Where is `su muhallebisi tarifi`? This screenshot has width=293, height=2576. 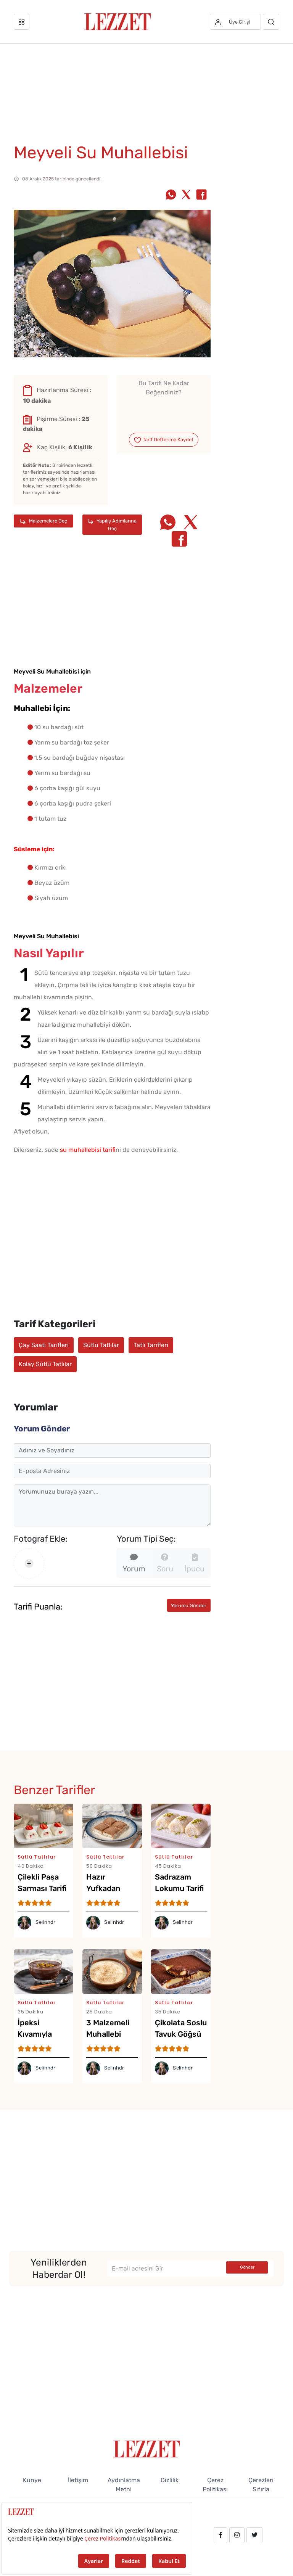 su muhallebisi tarifi is located at coordinates (88, 1149).